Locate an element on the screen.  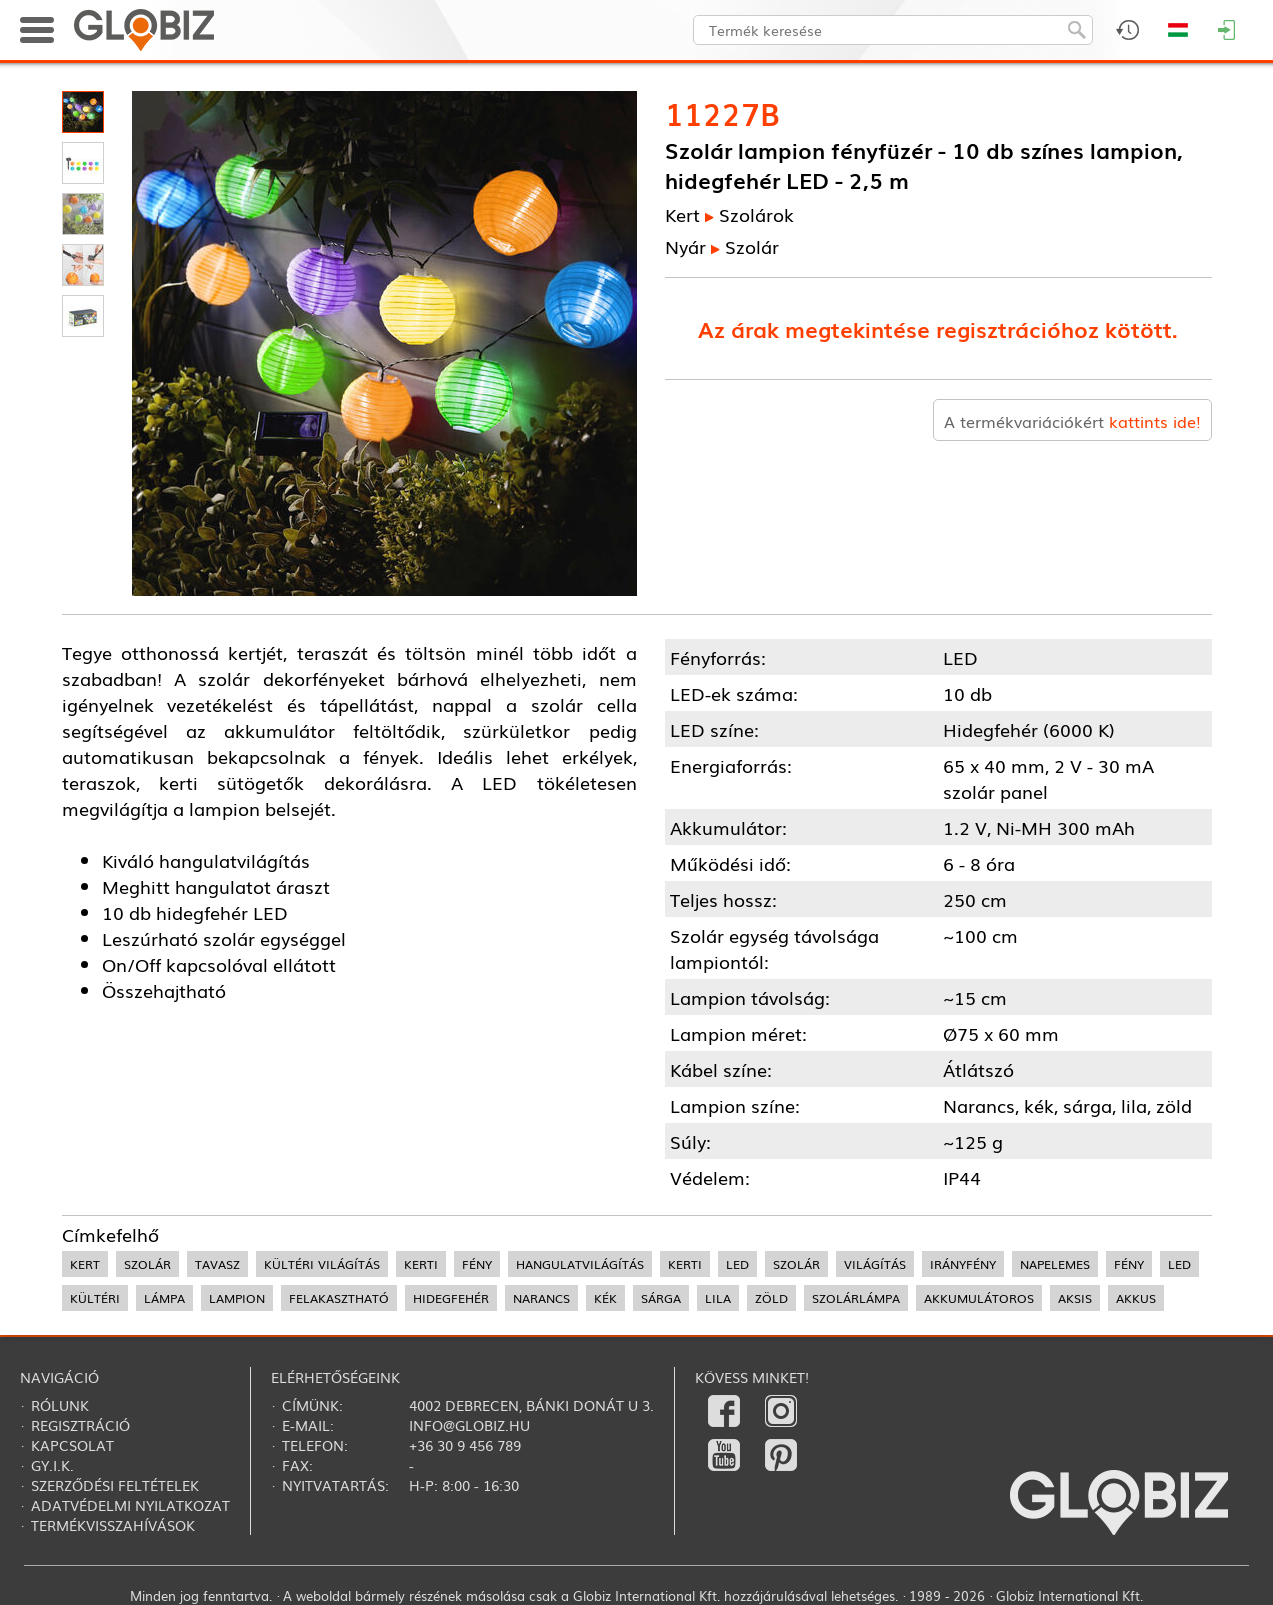
napelemes is located at coordinates (1055, 1264).